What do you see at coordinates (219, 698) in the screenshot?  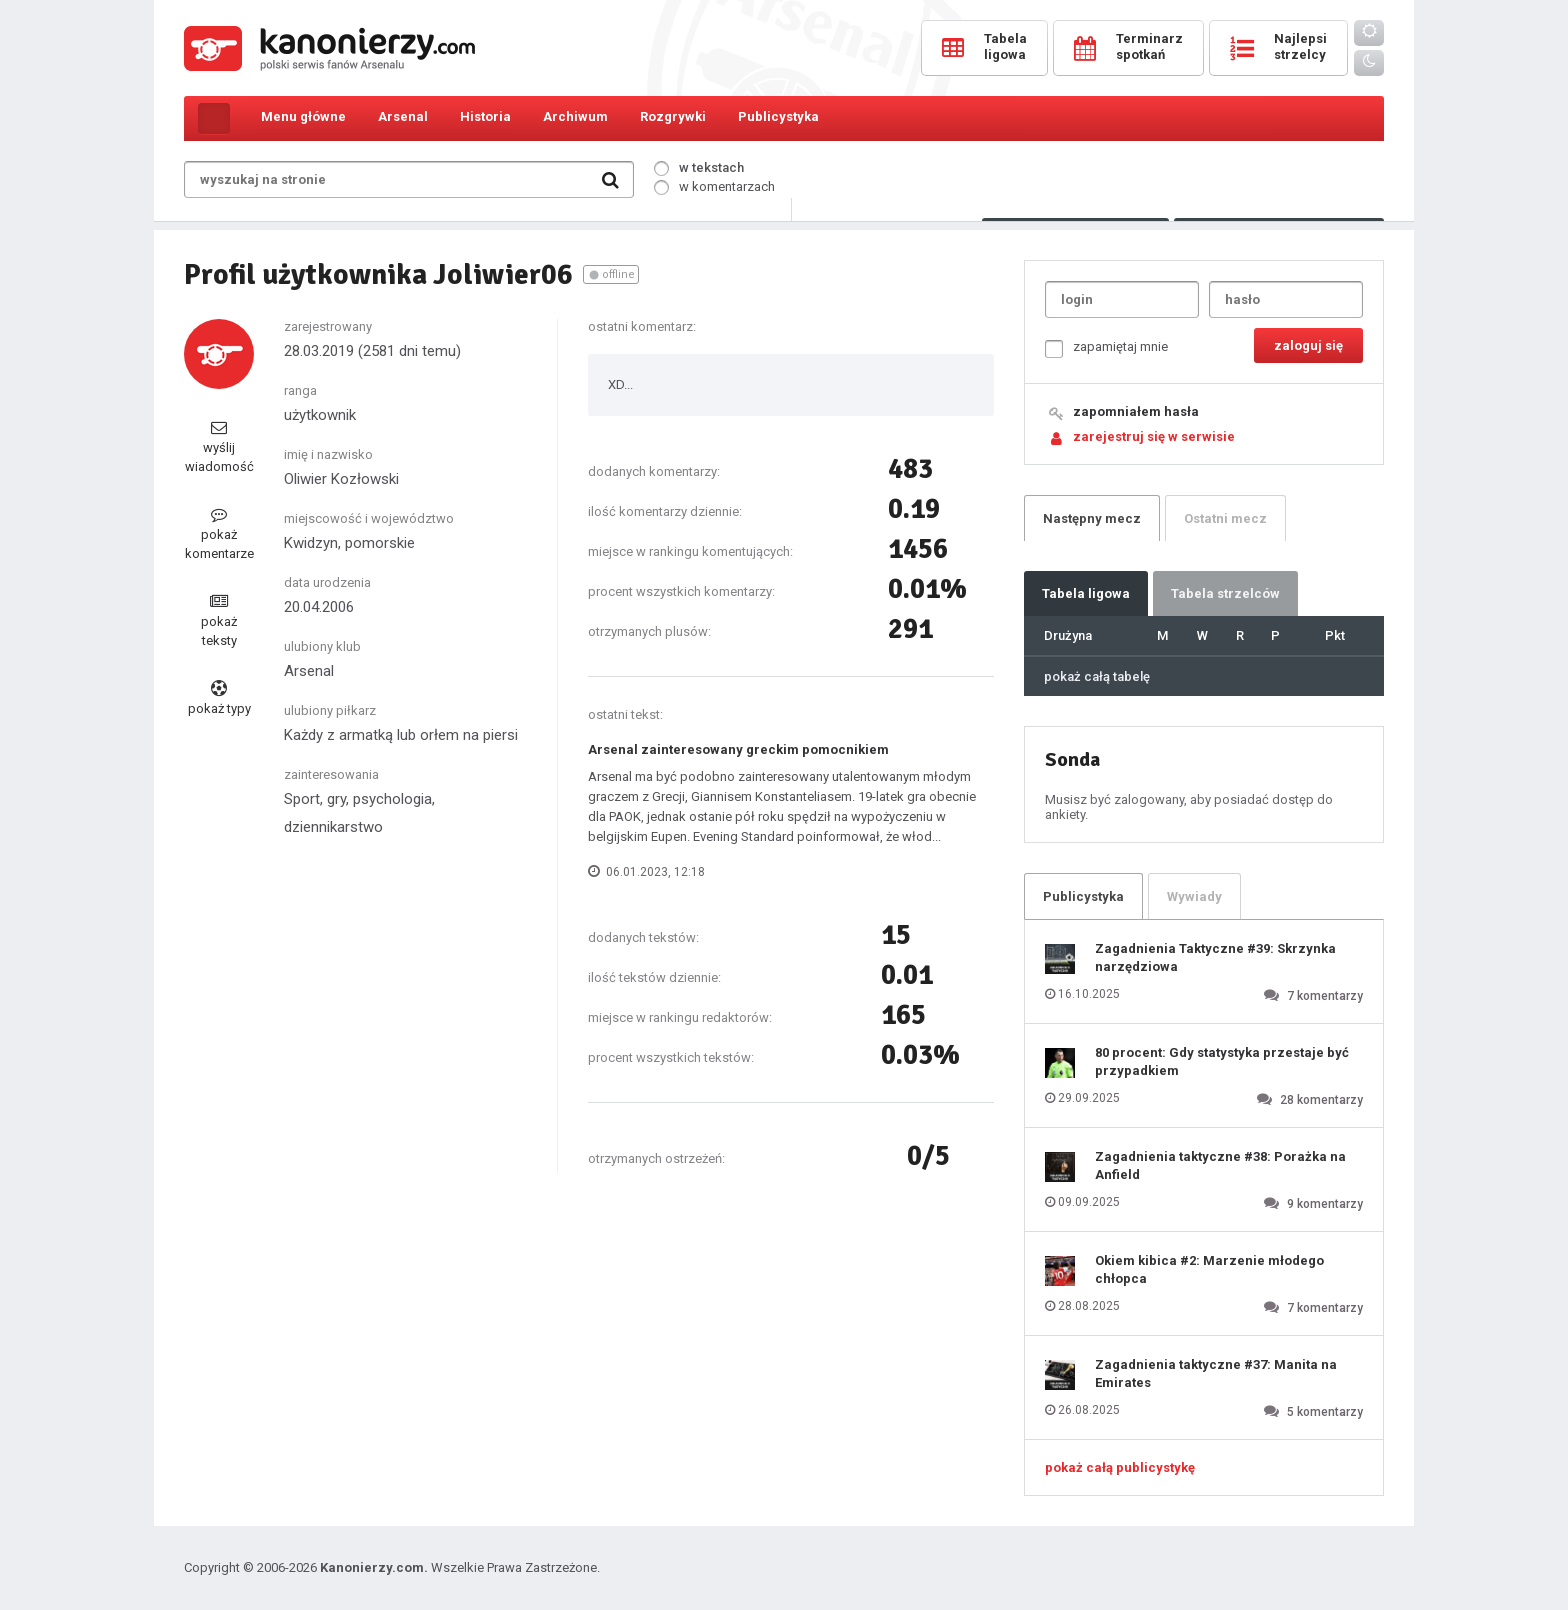 I see `pokaż typy` at bounding box center [219, 698].